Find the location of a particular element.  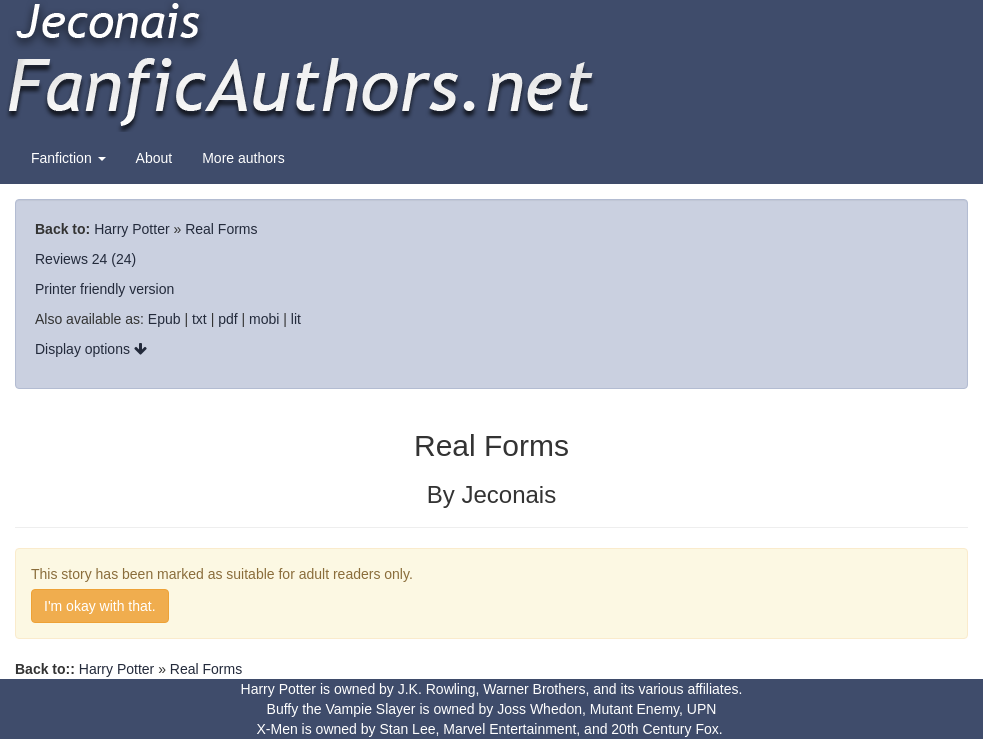

pdf is located at coordinates (227, 319).